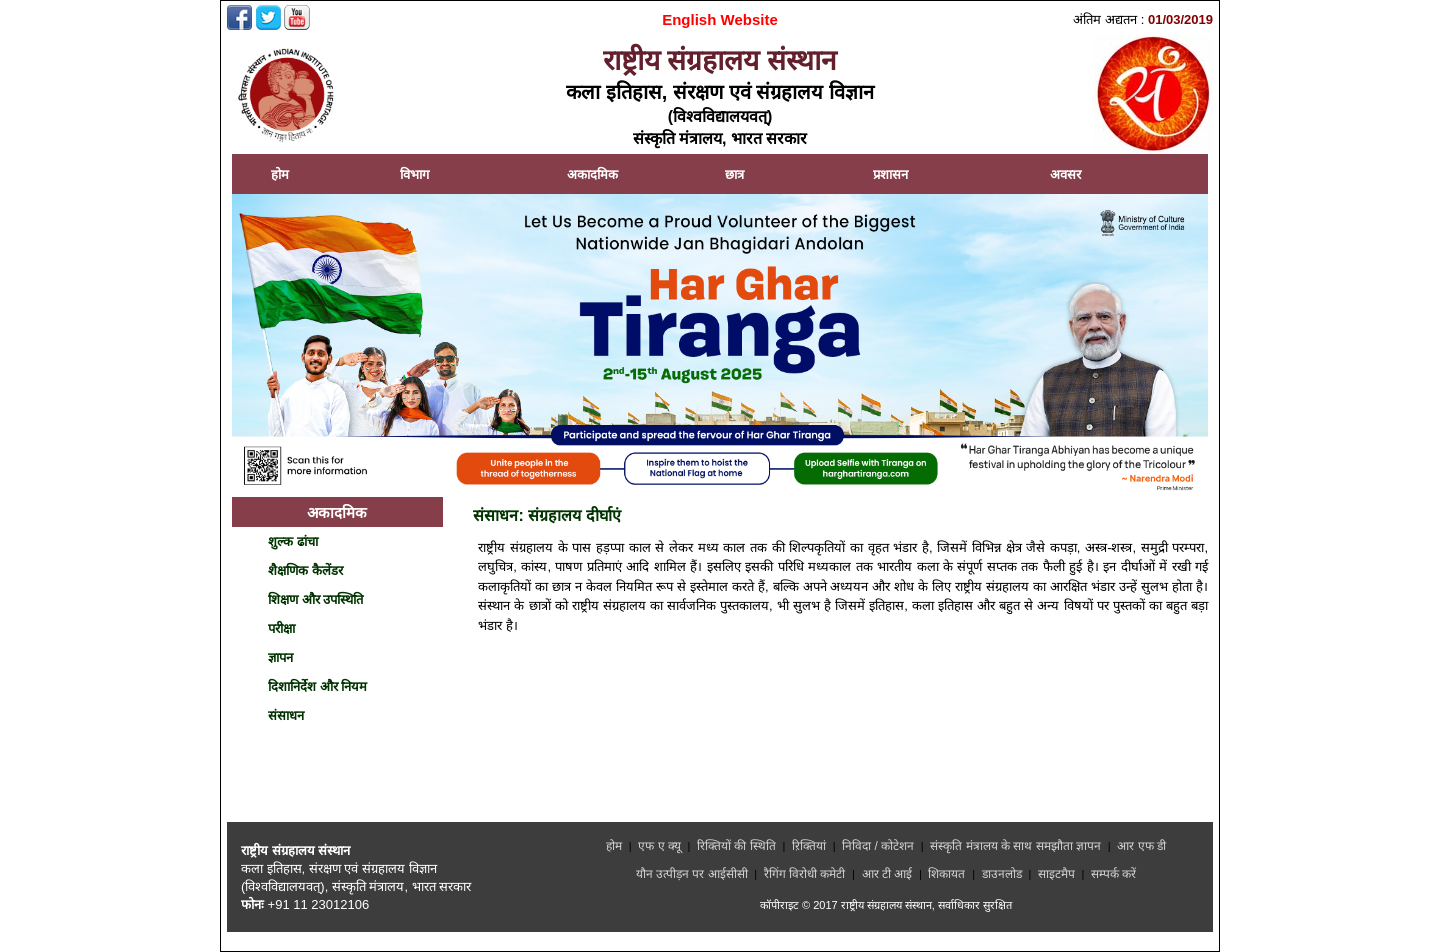 This screenshot has height=952, width=1440. I want to click on दिशानिर्देश और नियम, so click(317, 686).